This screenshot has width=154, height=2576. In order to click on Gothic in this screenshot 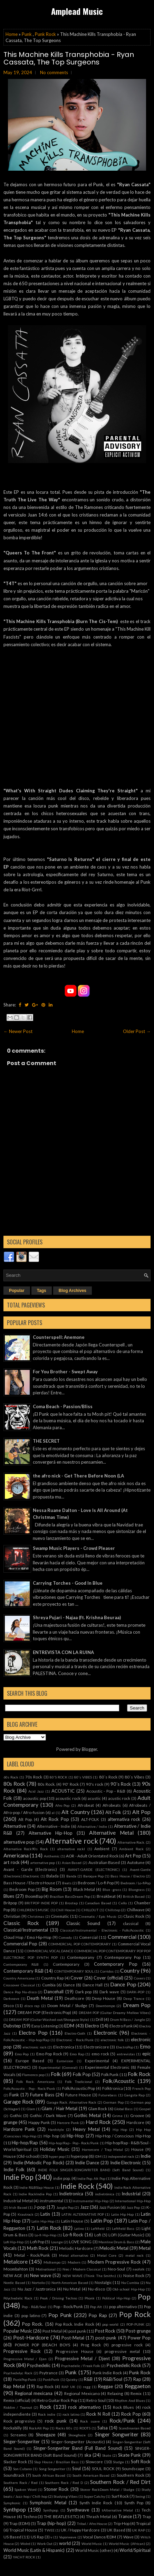, I will do `click(16, 2115)`.